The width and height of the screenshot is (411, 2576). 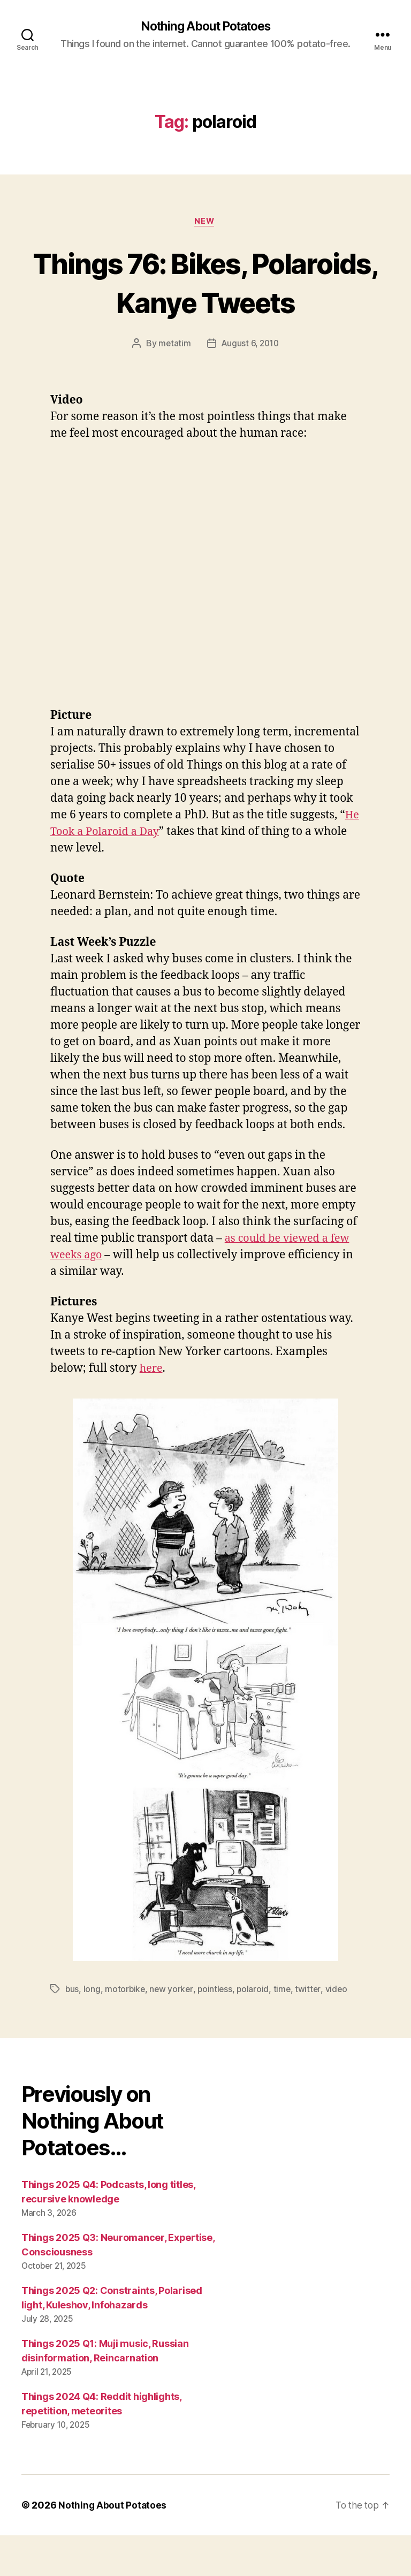 What do you see at coordinates (256, 2030) in the screenshot?
I see `polaroid` at bounding box center [256, 2030].